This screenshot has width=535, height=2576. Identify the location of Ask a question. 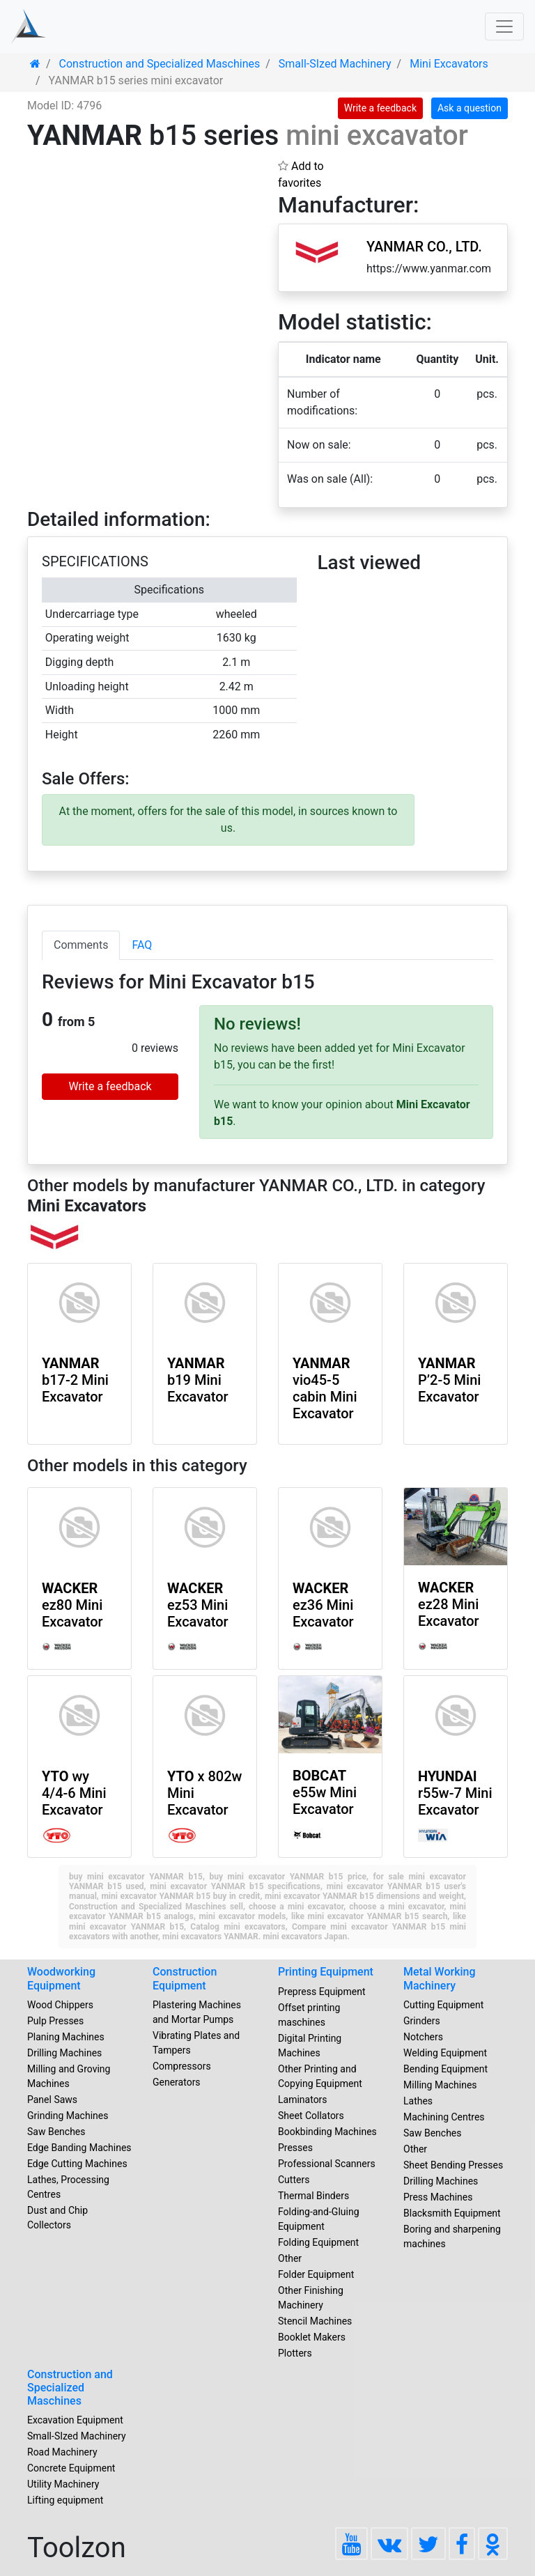
(469, 108).